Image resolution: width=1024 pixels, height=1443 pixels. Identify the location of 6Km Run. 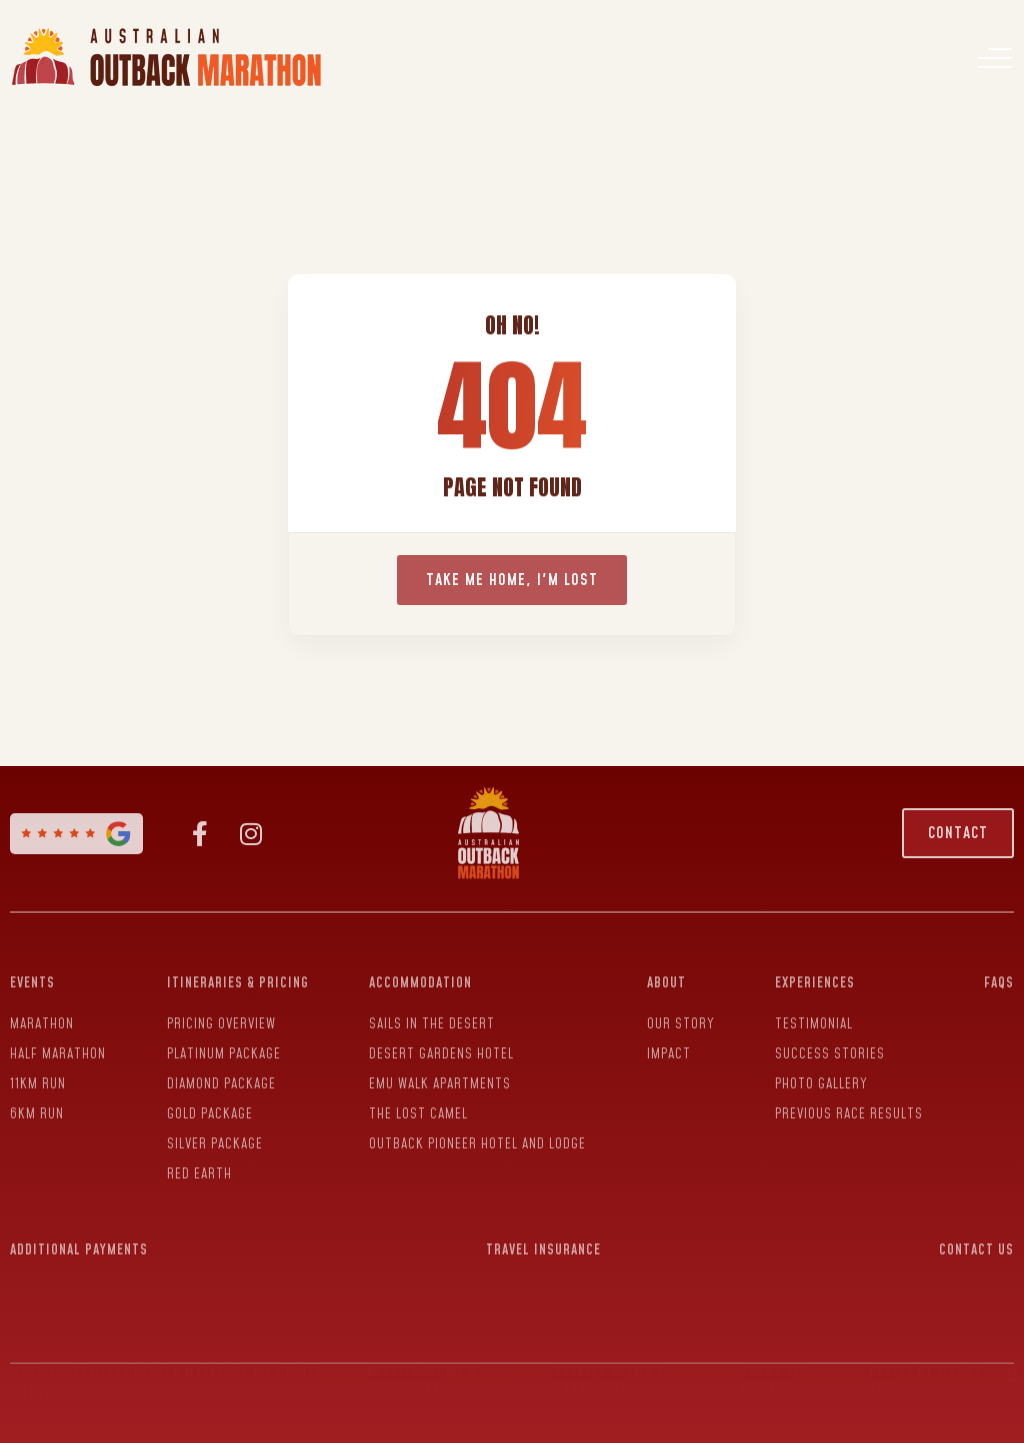
(37, 1104).